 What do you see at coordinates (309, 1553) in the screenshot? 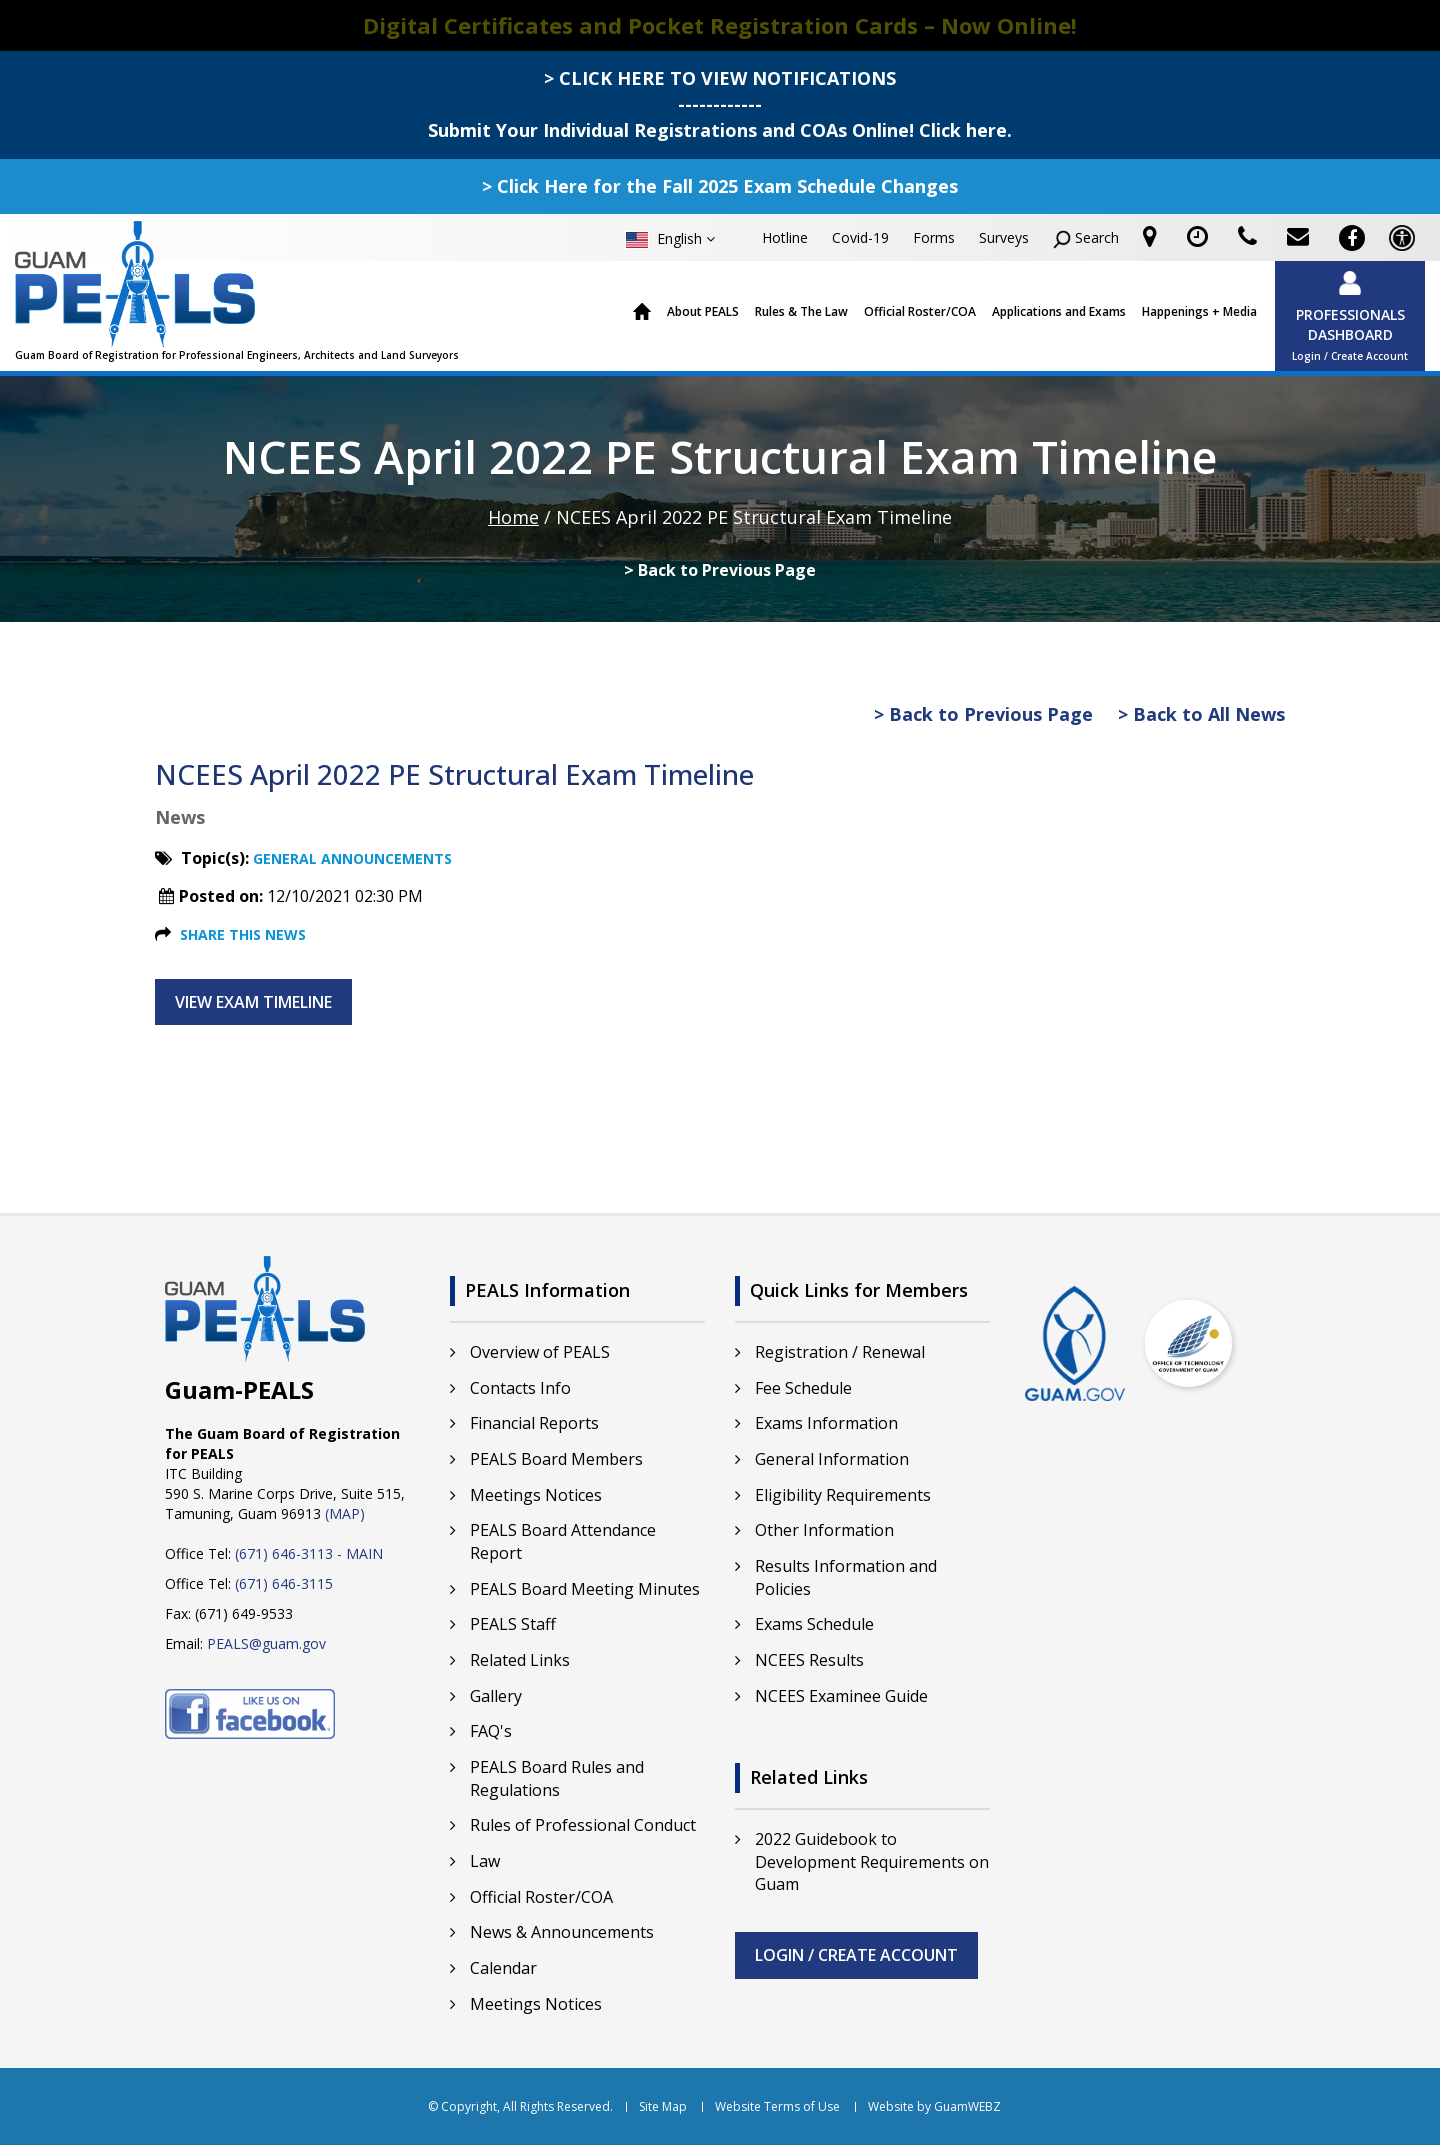
I see `(671) 646-3113 - MAIN` at bounding box center [309, 1553].